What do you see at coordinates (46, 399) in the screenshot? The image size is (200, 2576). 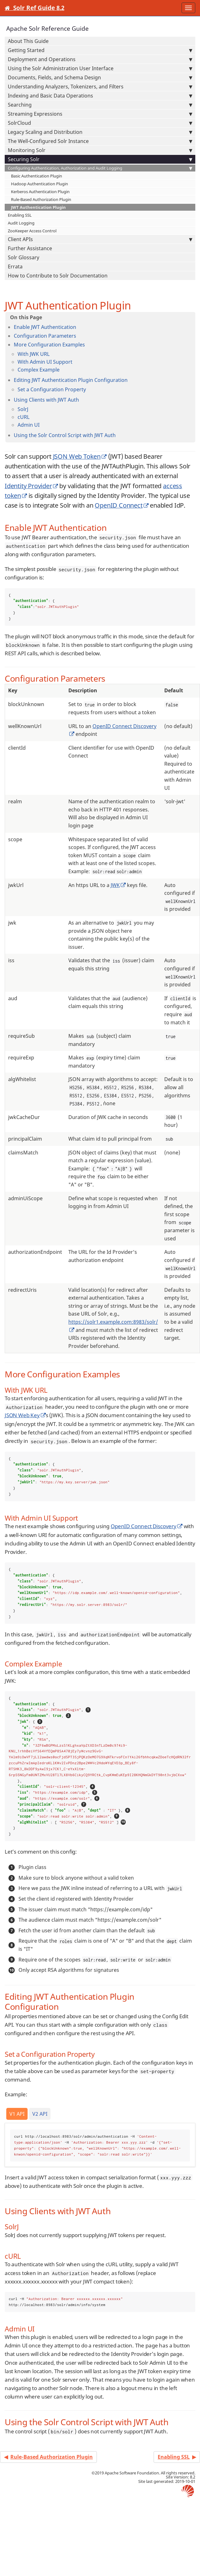 I see `Using Clients with JWT Auth` at bounding box center [46, 399].